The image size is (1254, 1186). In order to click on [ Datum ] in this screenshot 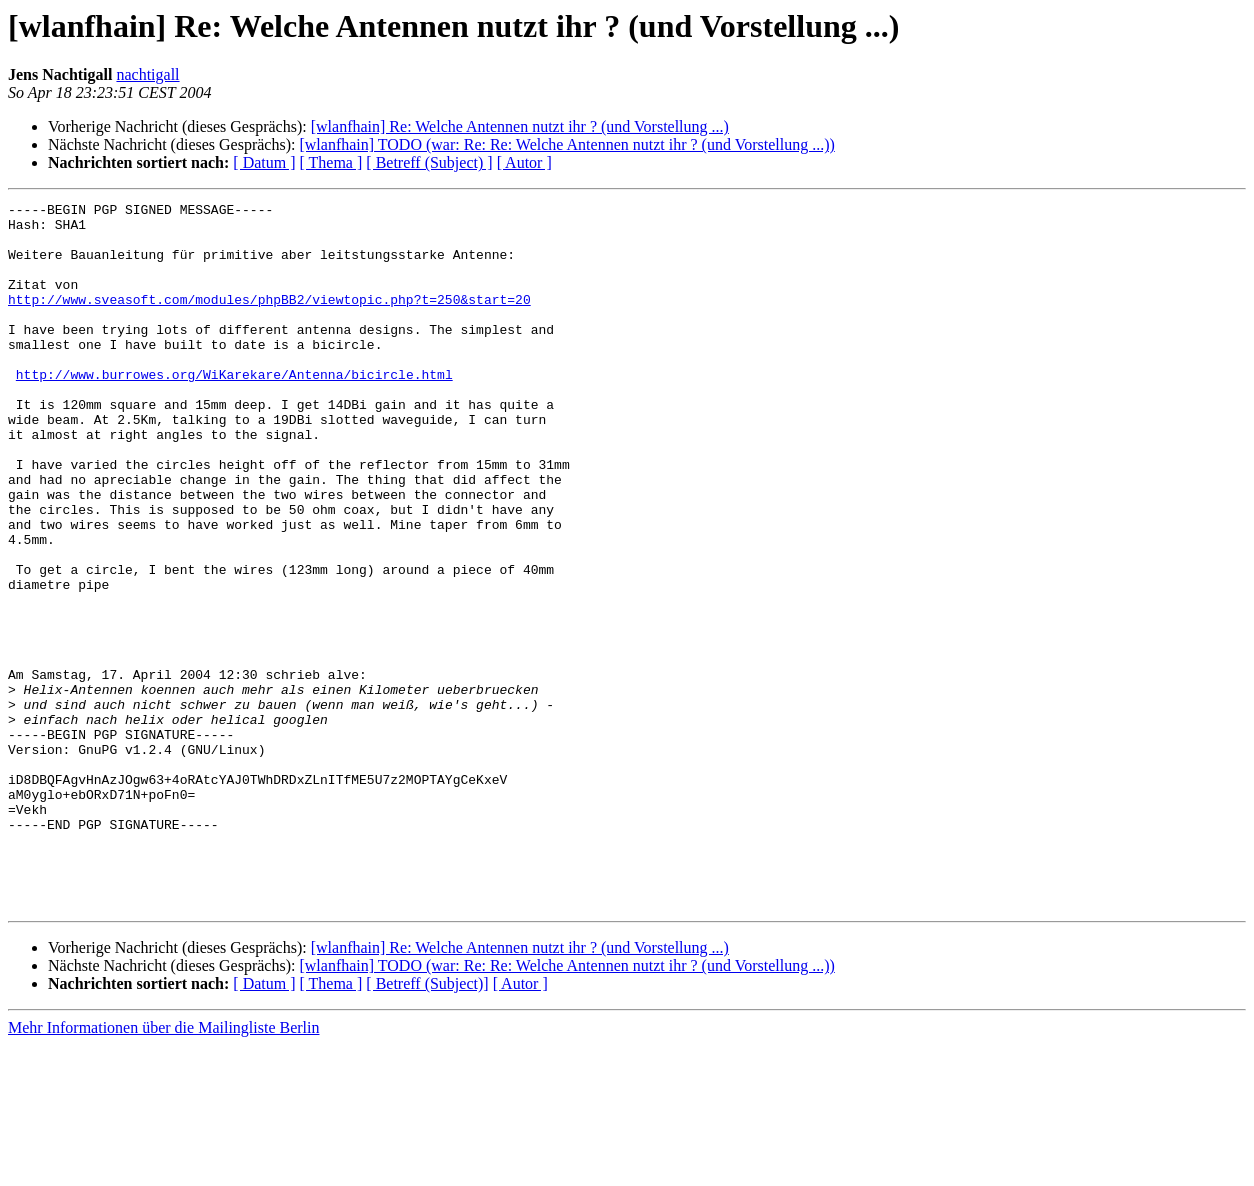, I will do `click(264, 162)`.